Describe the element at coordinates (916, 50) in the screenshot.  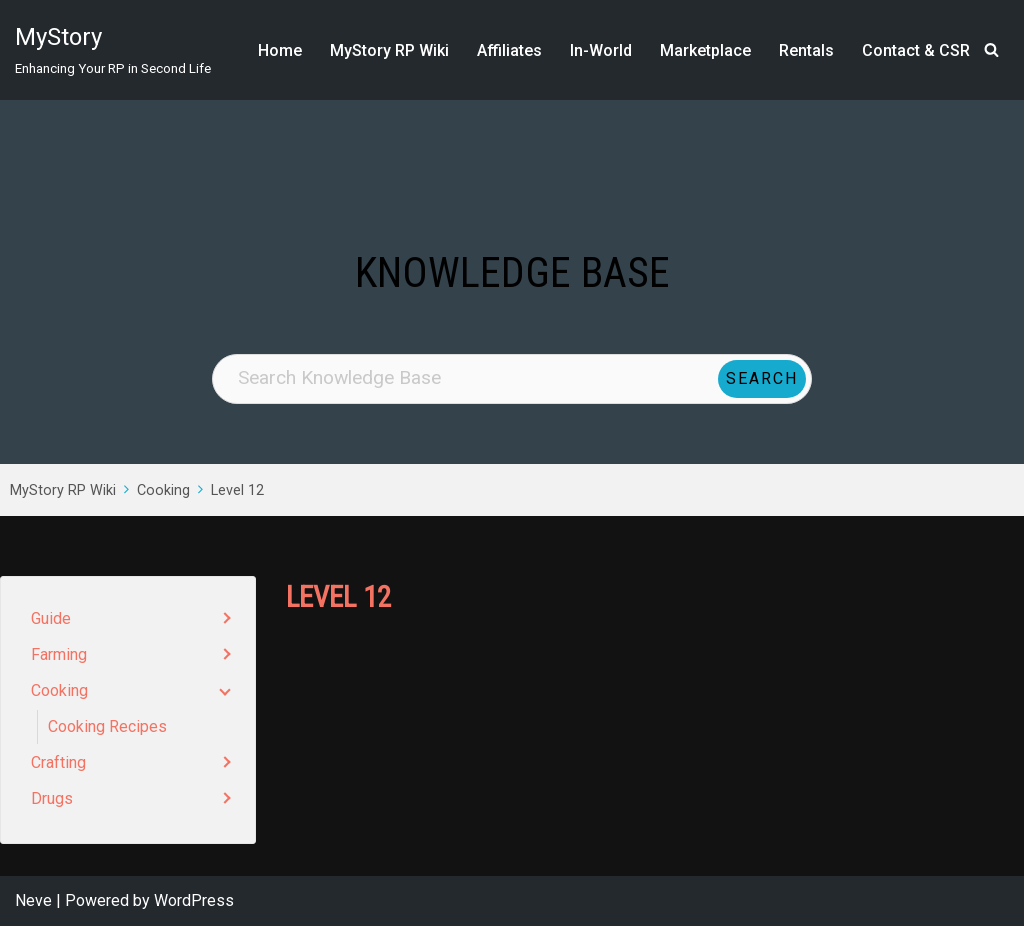
I see `Contact & CSR` at that location.